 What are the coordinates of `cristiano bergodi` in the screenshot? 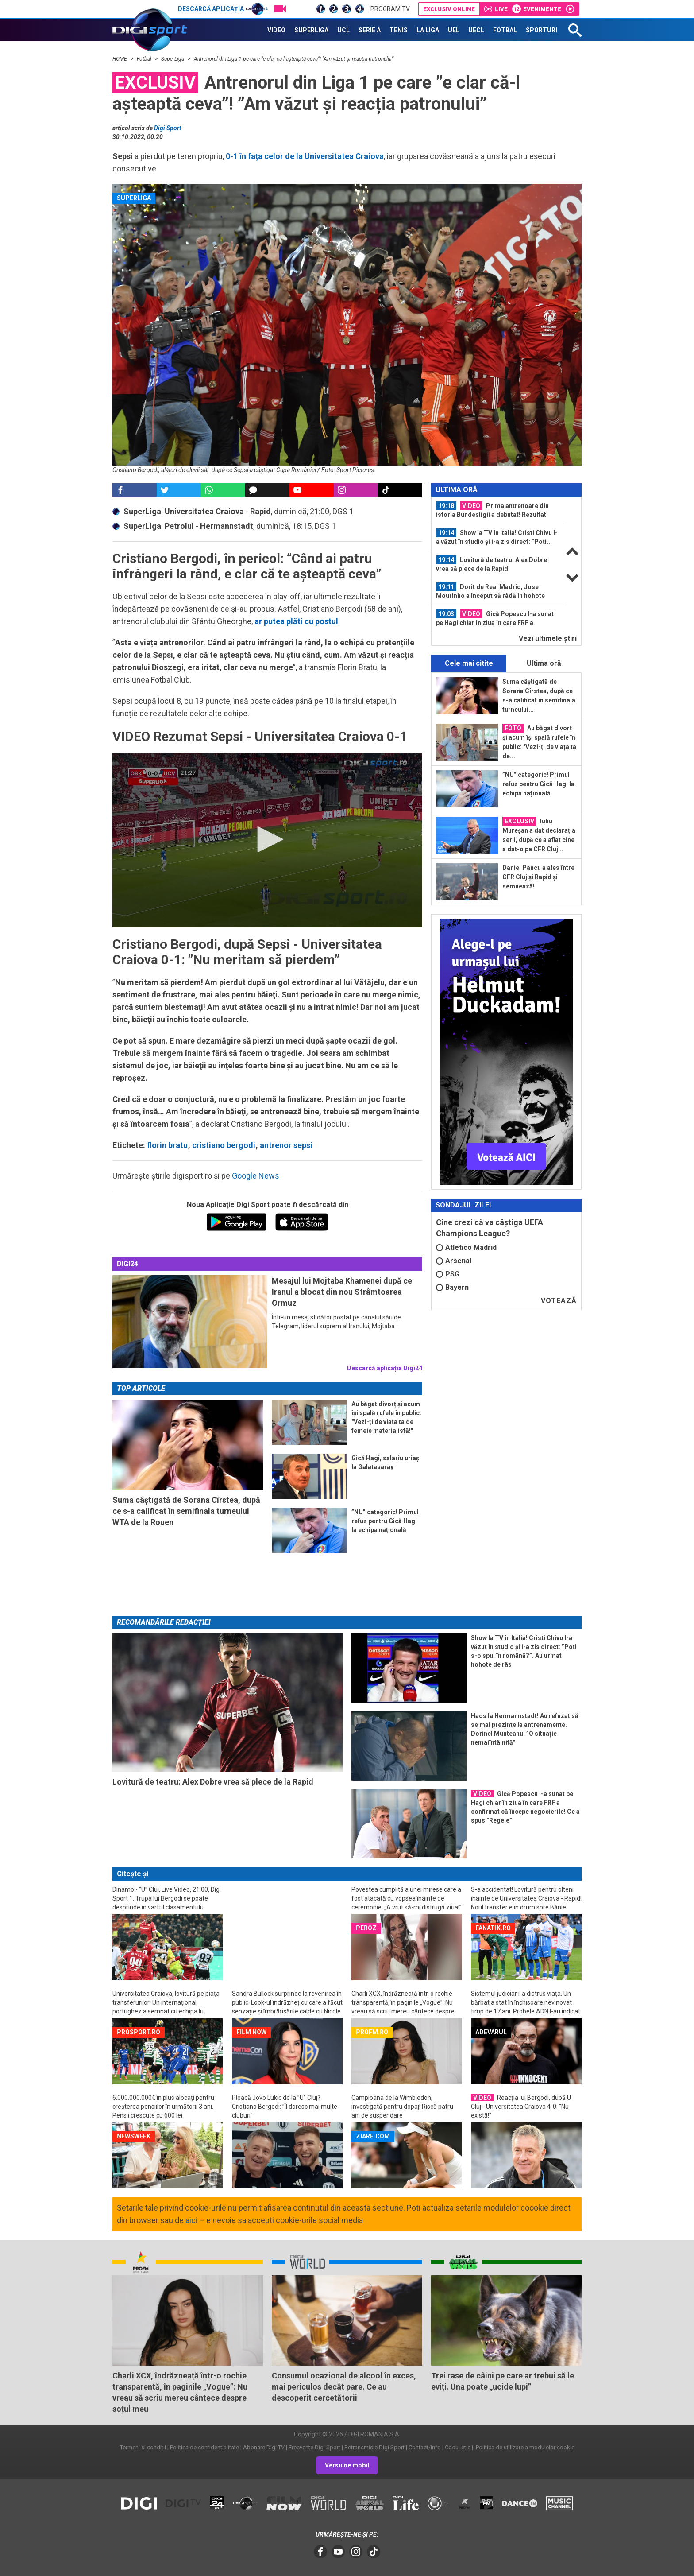 It's located at (223, 1145).